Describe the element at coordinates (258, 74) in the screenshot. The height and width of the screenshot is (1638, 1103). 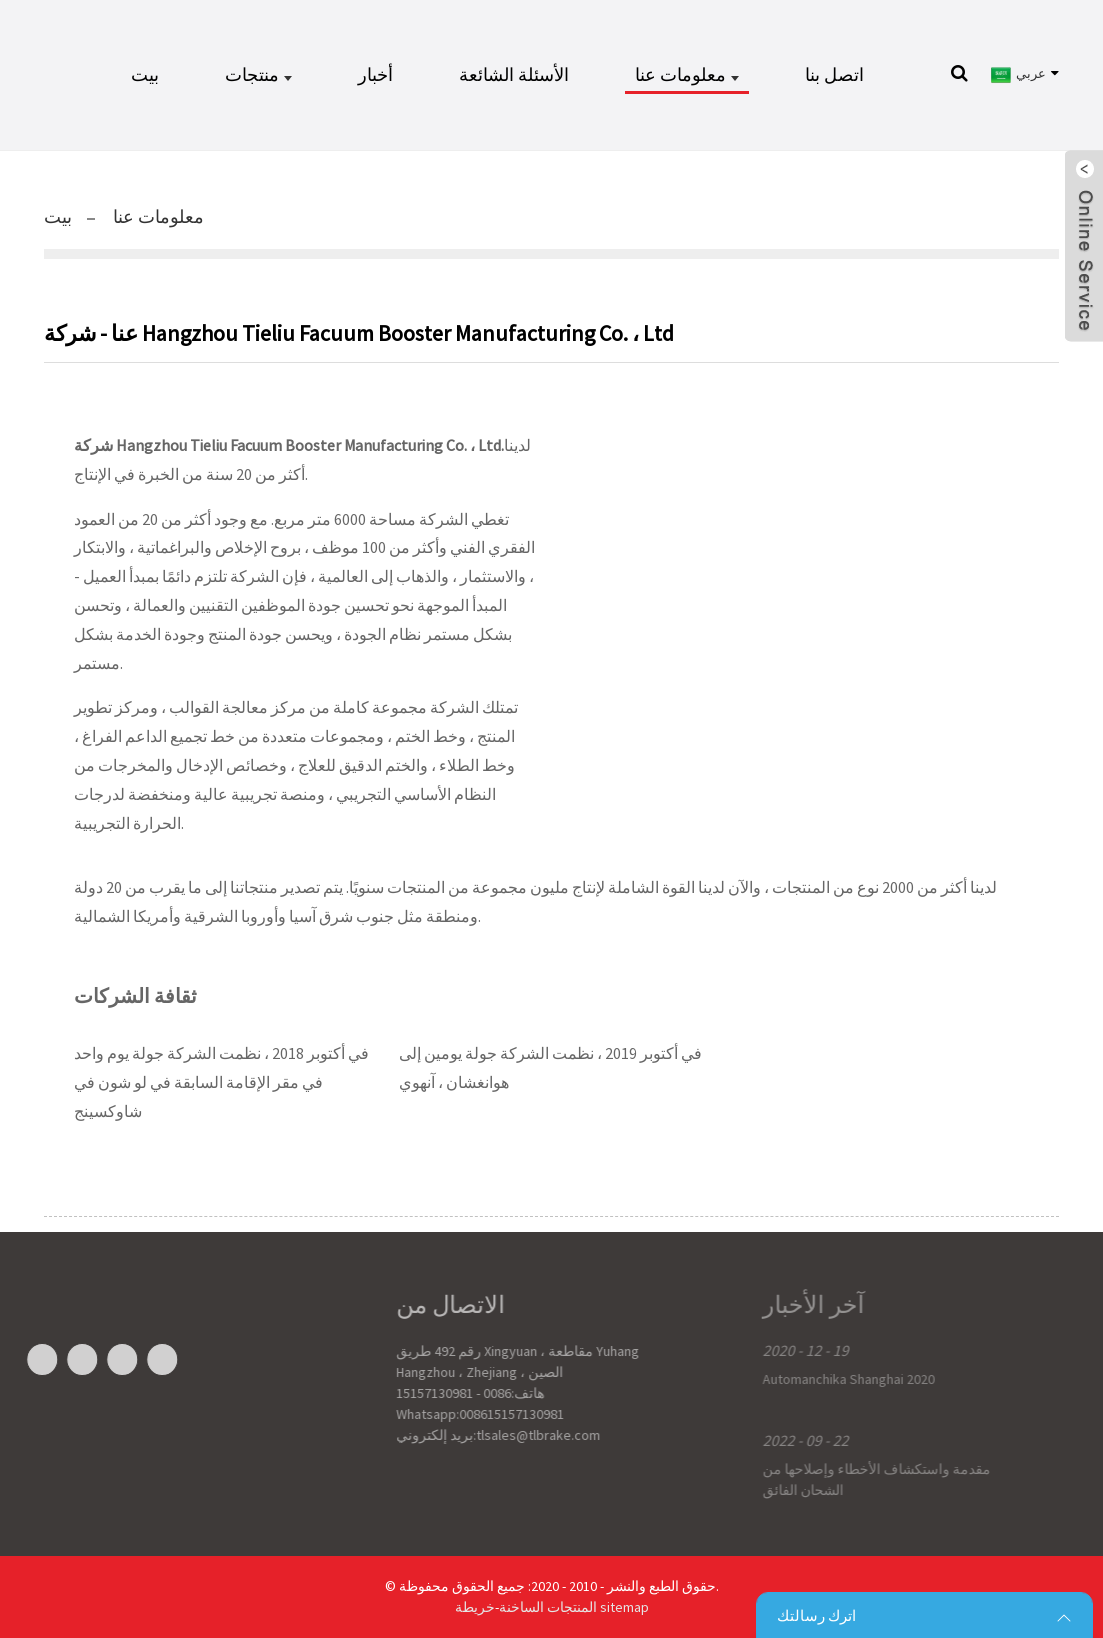
I see `منتجات` at that location.